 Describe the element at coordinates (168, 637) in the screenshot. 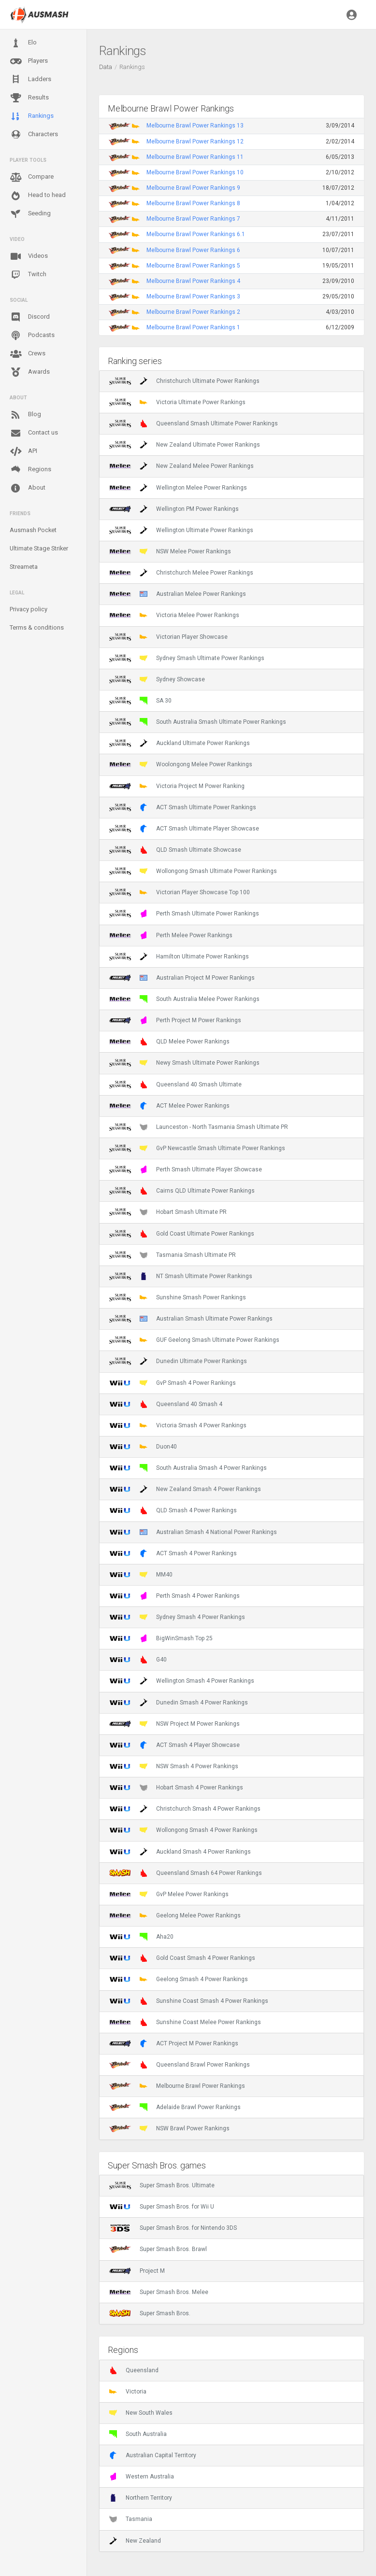

I see `Victorian Player Showcase` at that location.